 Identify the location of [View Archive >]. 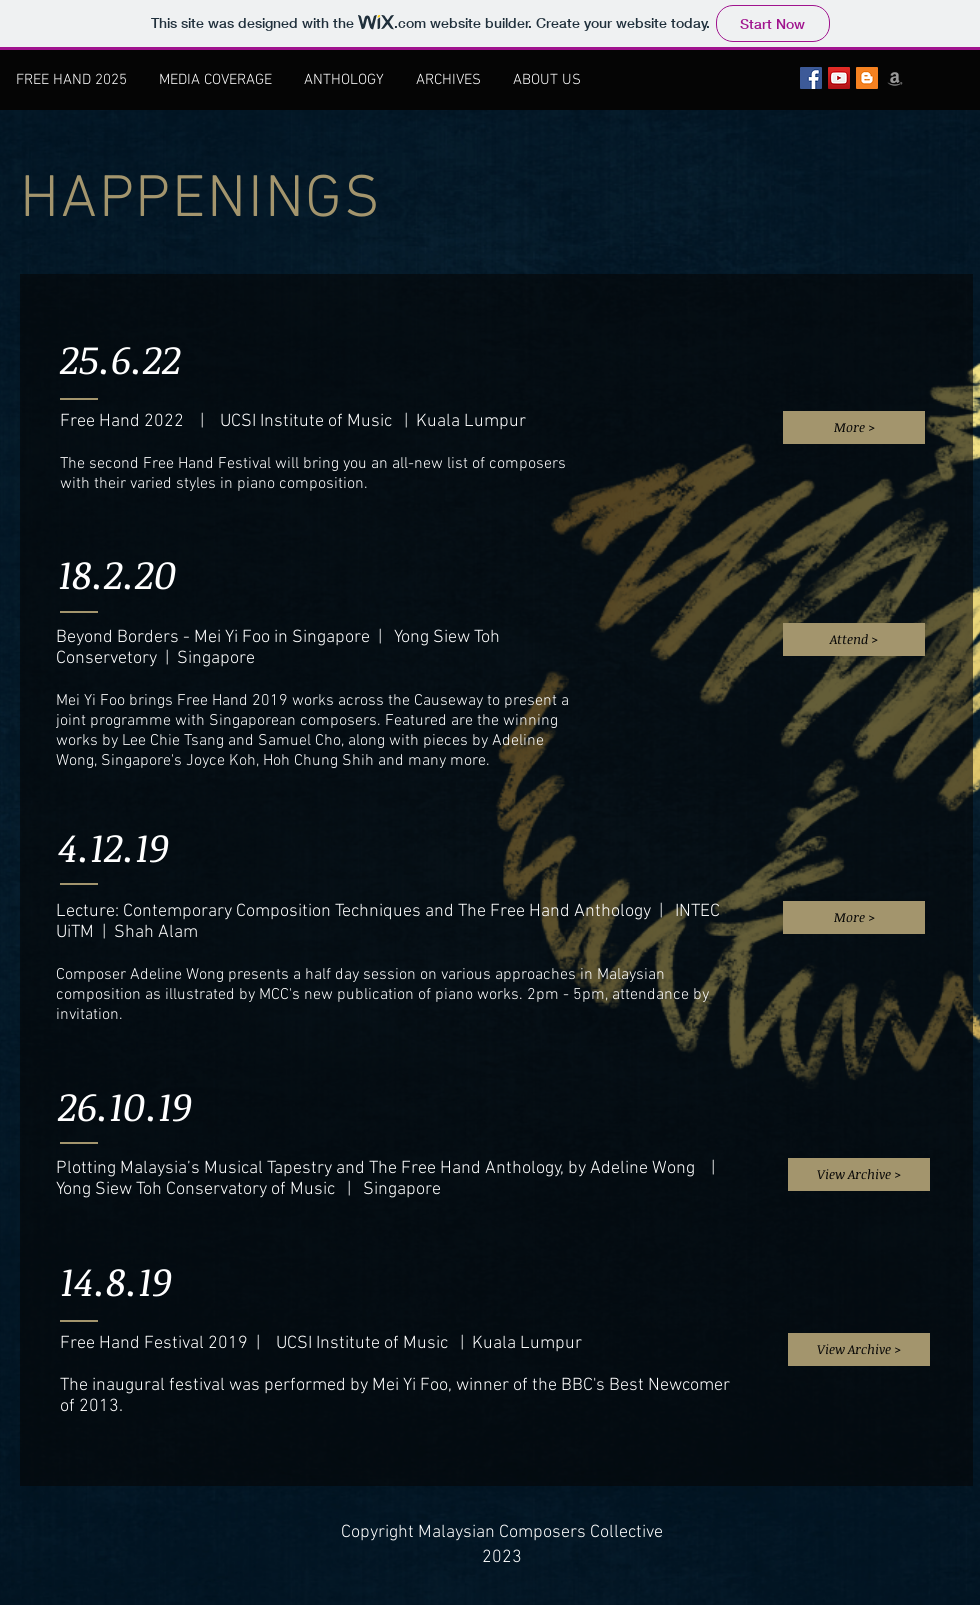
(859, 1174).